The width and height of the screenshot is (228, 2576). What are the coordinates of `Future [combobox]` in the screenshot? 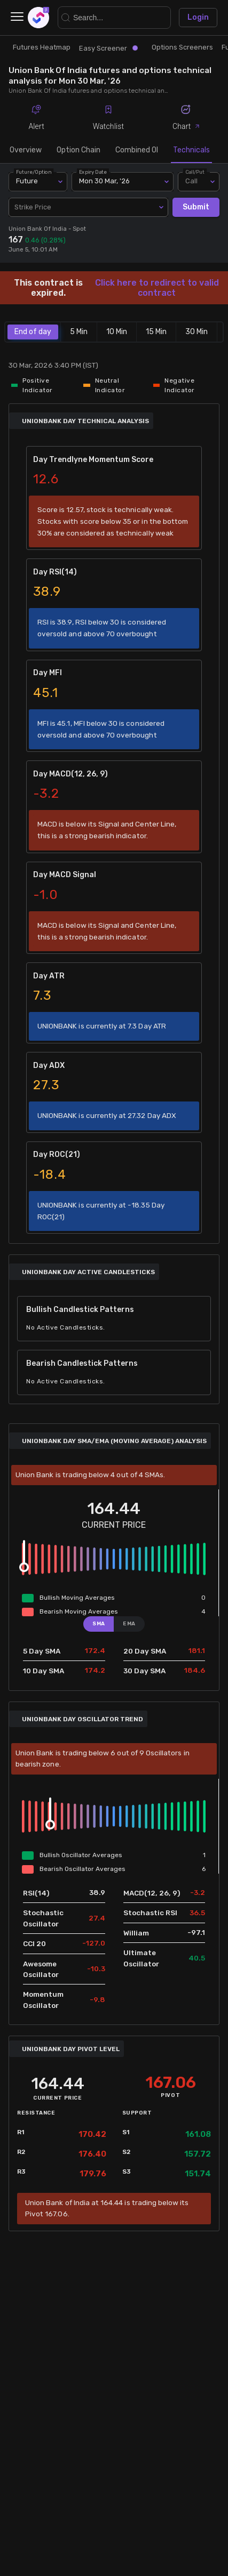 It's located at (27, 181).